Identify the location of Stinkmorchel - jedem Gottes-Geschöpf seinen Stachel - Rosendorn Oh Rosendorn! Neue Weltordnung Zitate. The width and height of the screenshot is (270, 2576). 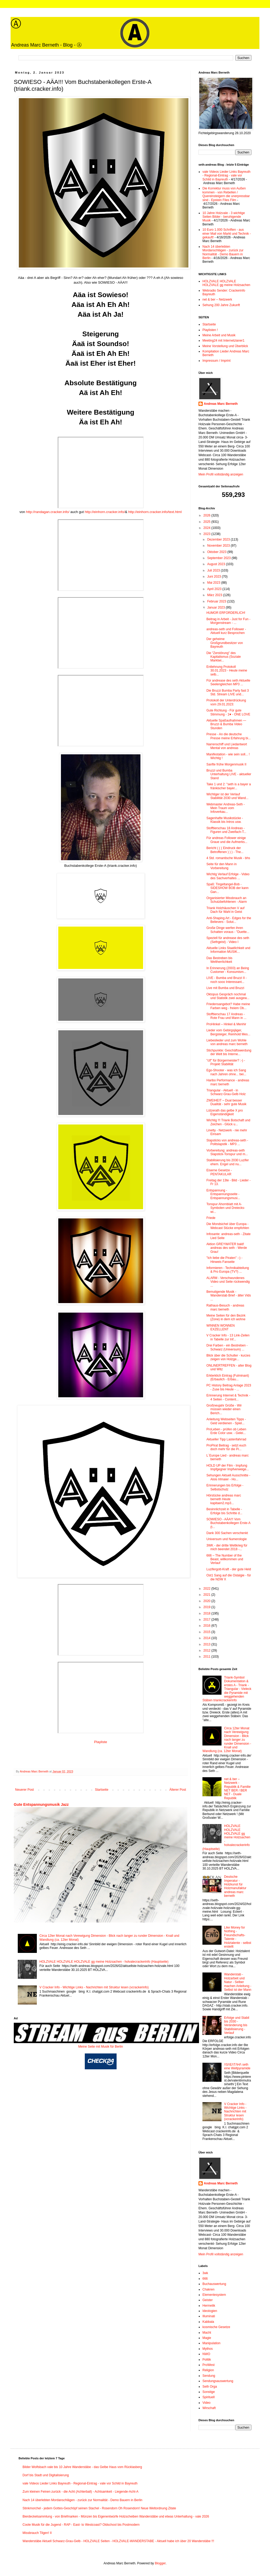
(99, 2508).